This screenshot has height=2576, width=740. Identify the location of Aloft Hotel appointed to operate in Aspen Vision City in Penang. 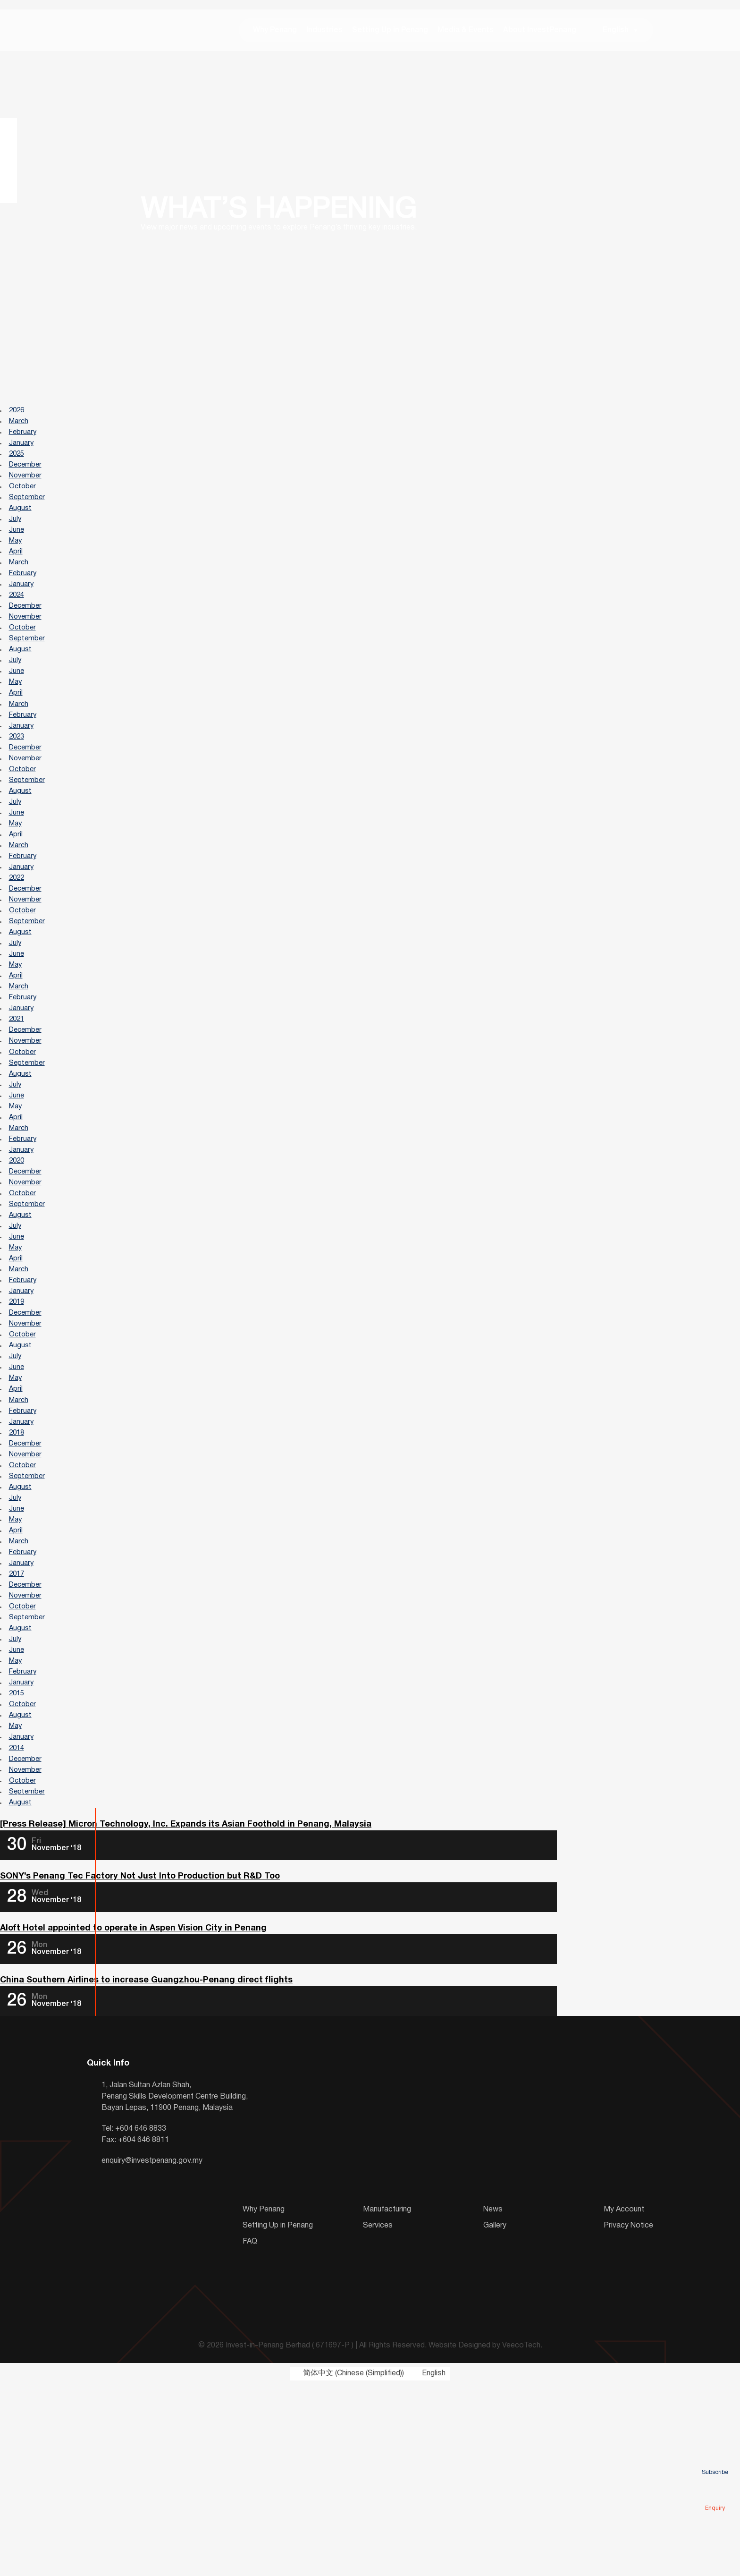
(133, 2119).